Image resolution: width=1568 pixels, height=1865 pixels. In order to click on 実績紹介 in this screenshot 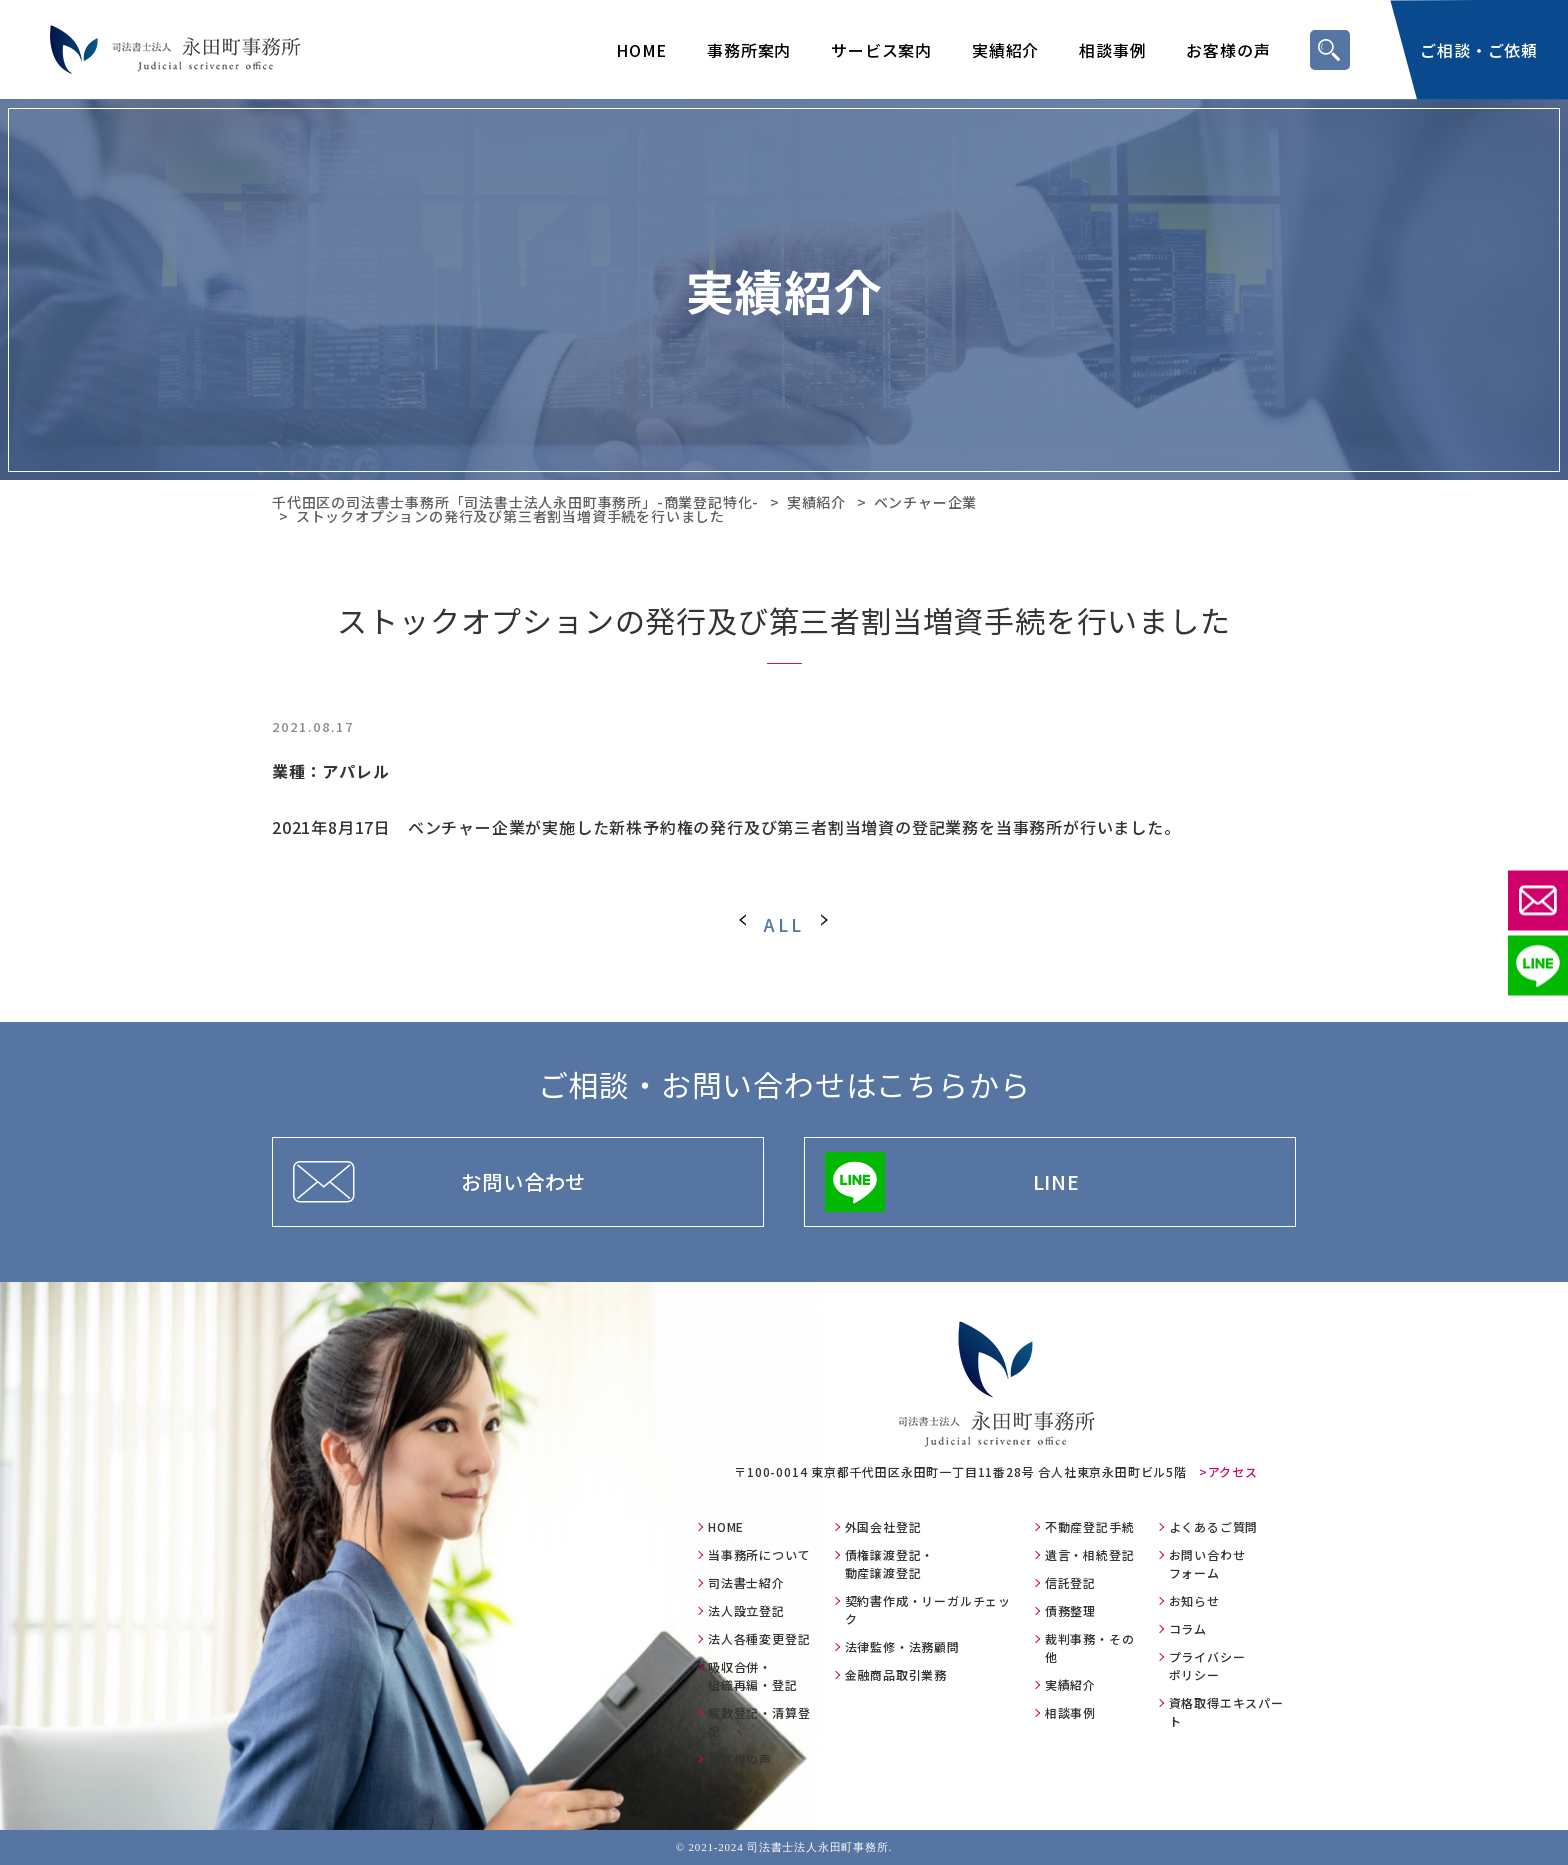, I will do `click(1005, 50)`.